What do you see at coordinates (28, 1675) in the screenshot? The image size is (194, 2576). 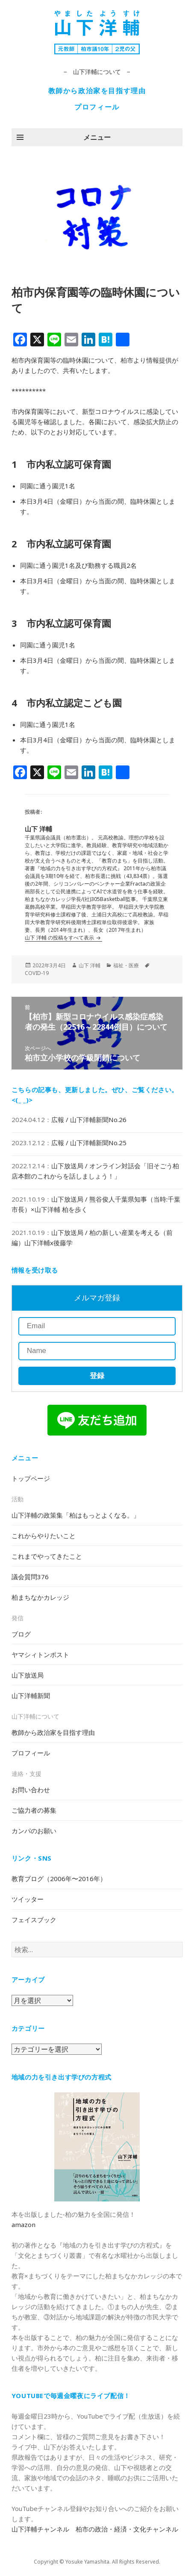 I see `山下放送局` at bounding box center [28, 1675].